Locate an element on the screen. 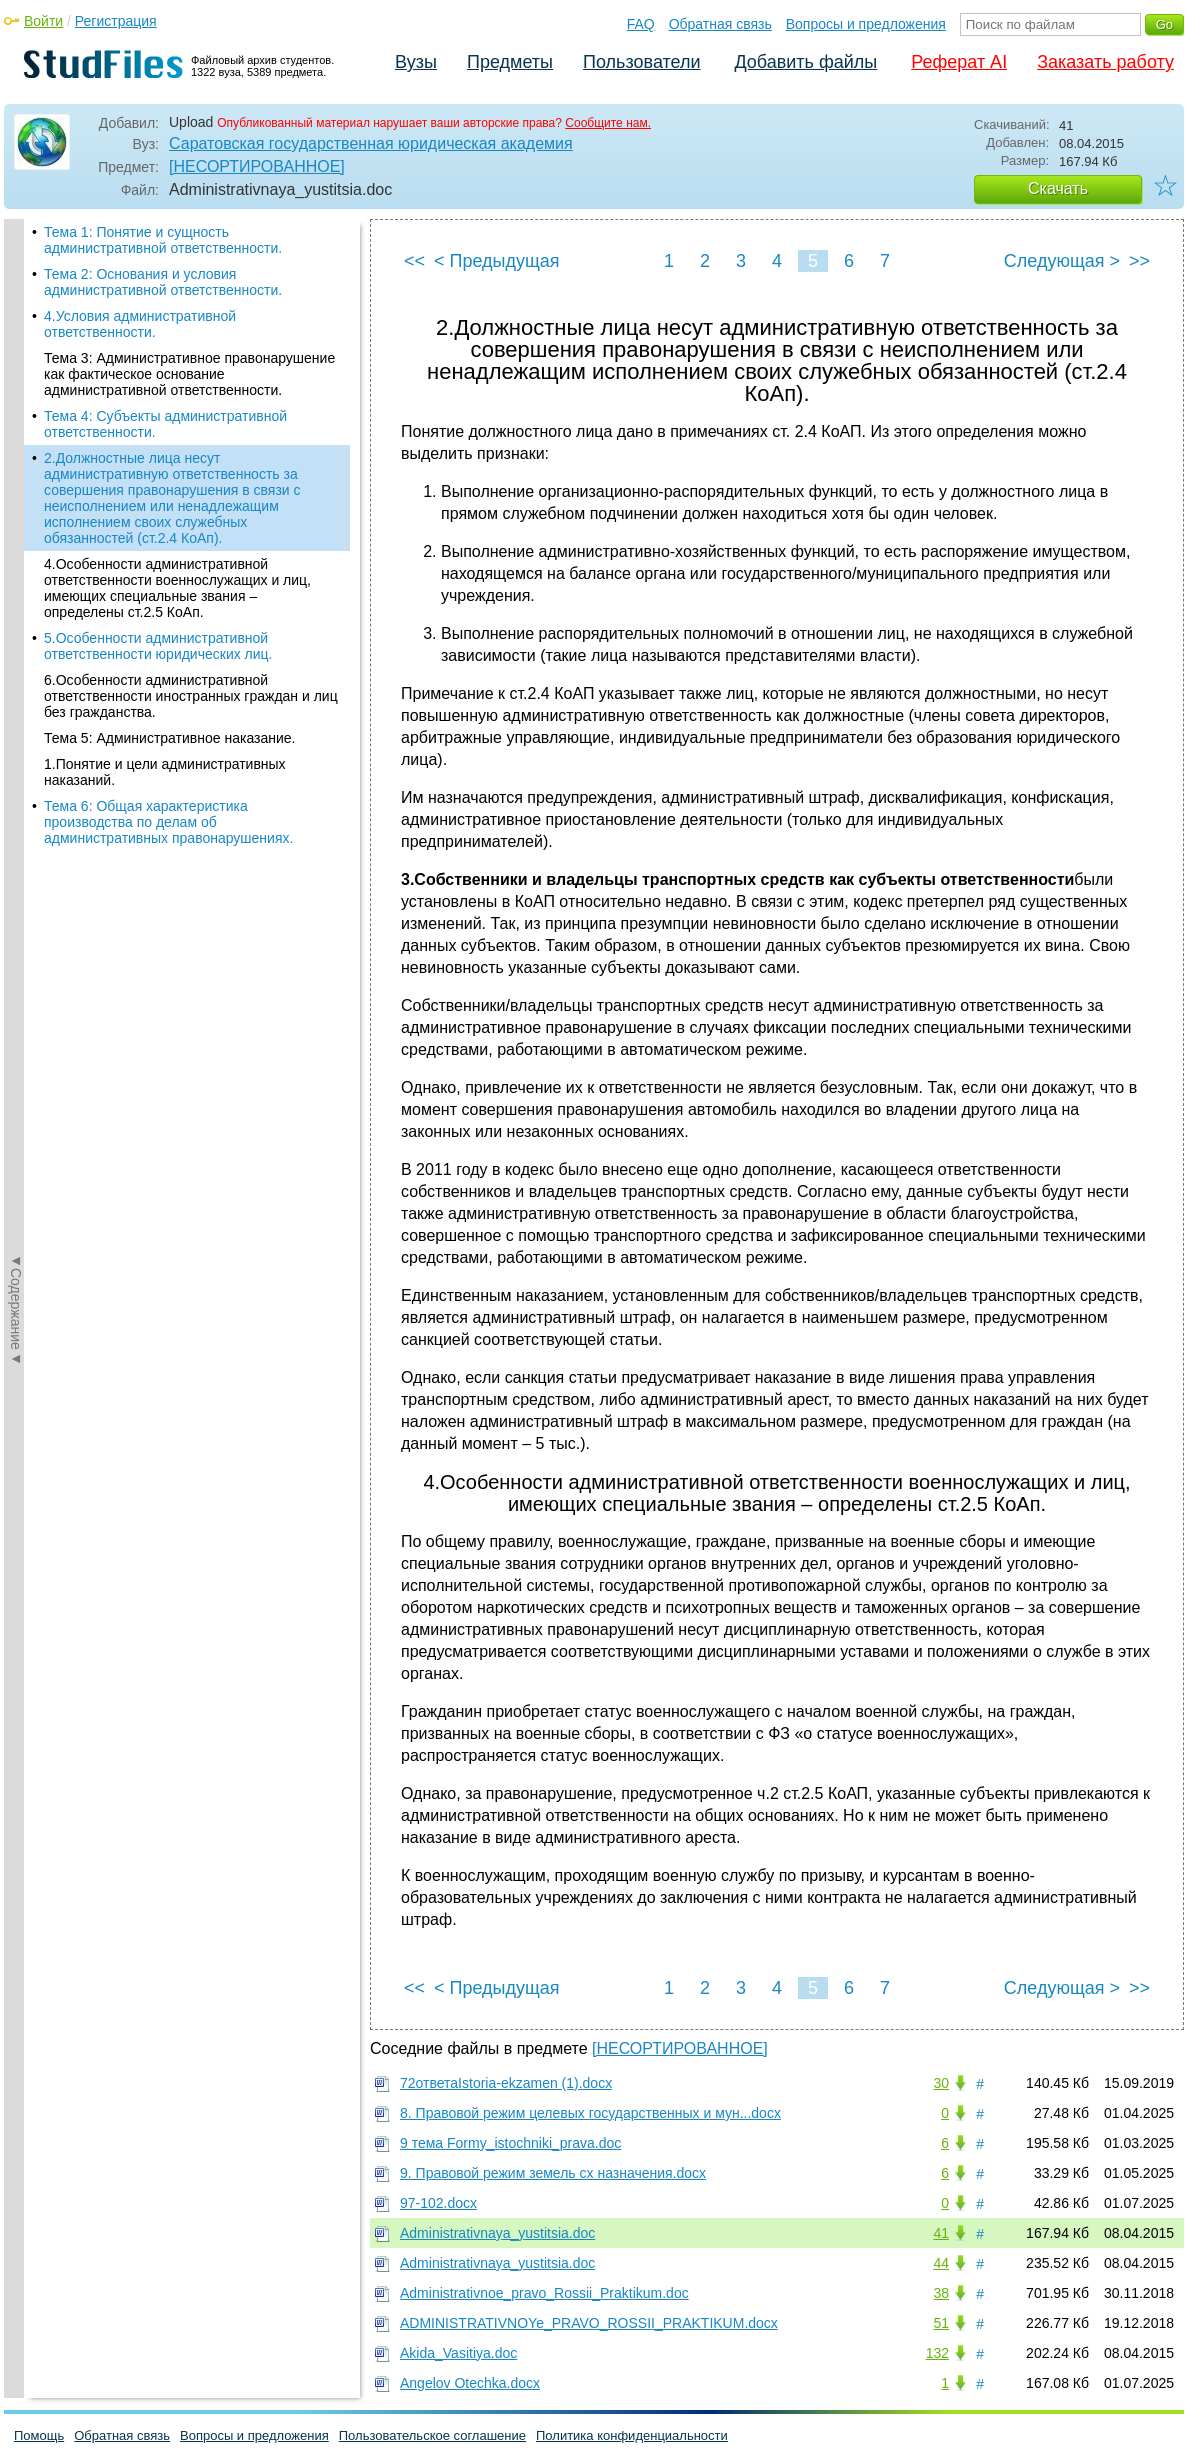 The image size is (1188, 2458). Тема 1: Понятие и сущность административной ответственности. is located at coordinates (163, 240).